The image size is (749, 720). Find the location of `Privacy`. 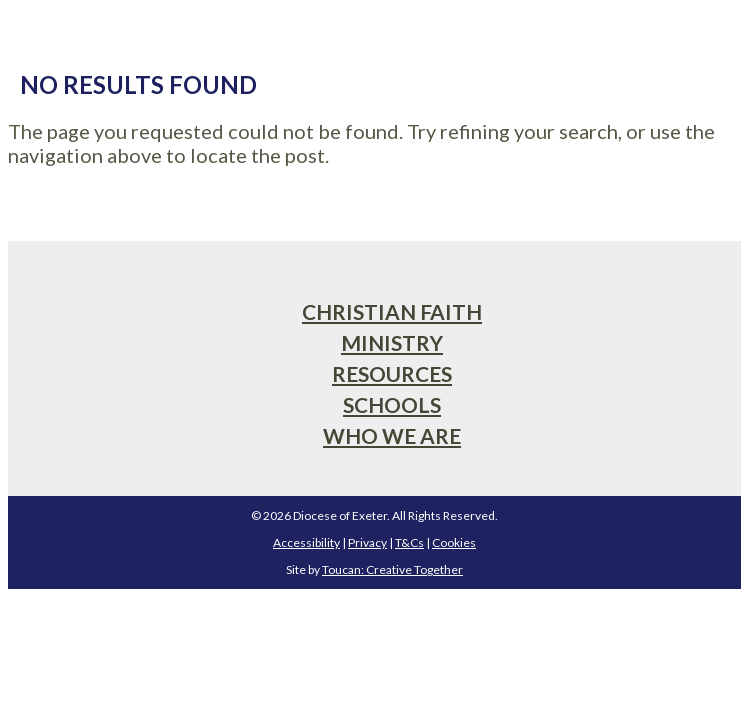

Privacy is located at coordinates (367, 542).